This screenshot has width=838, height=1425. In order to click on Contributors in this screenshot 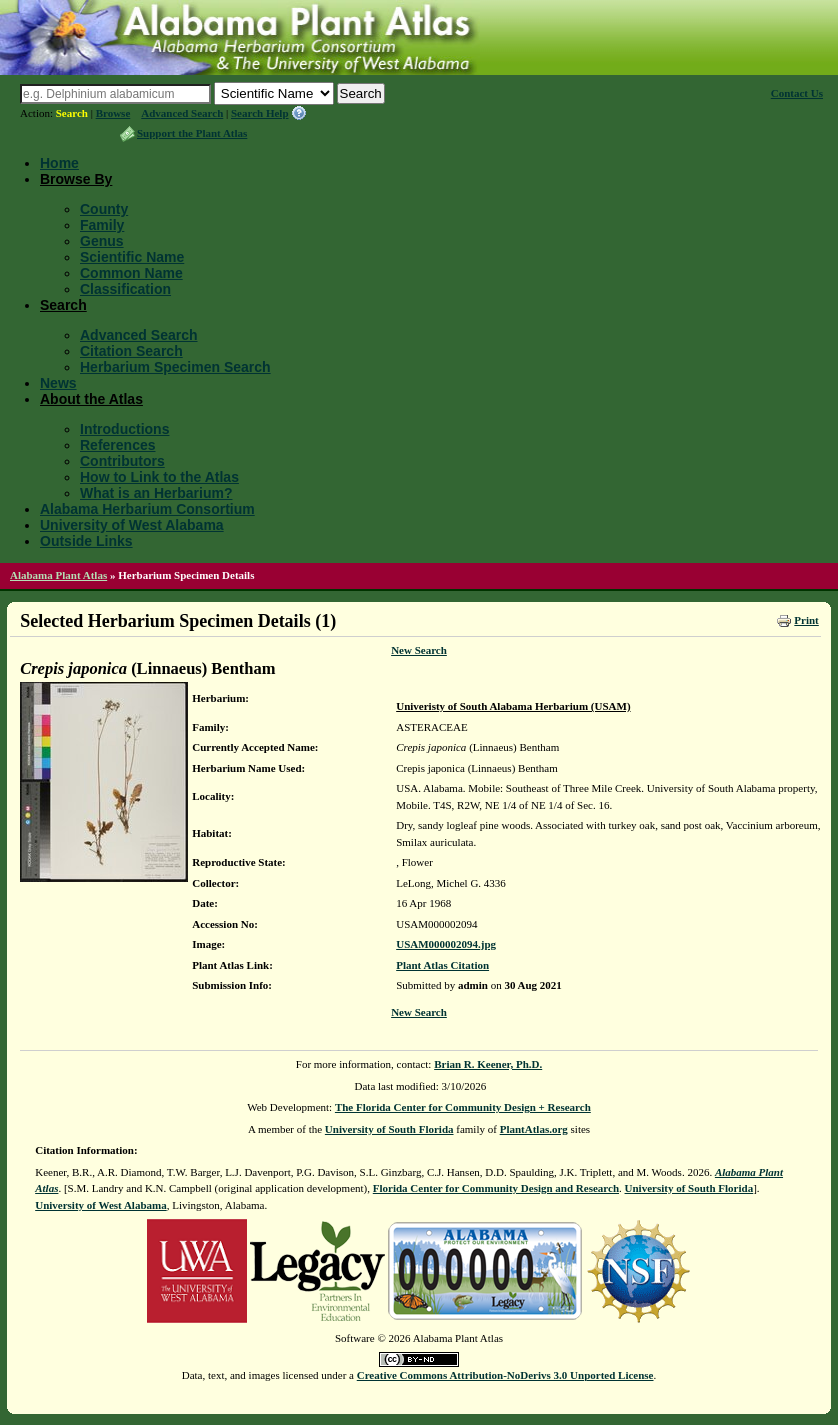, I will do `click(122, 461)`.